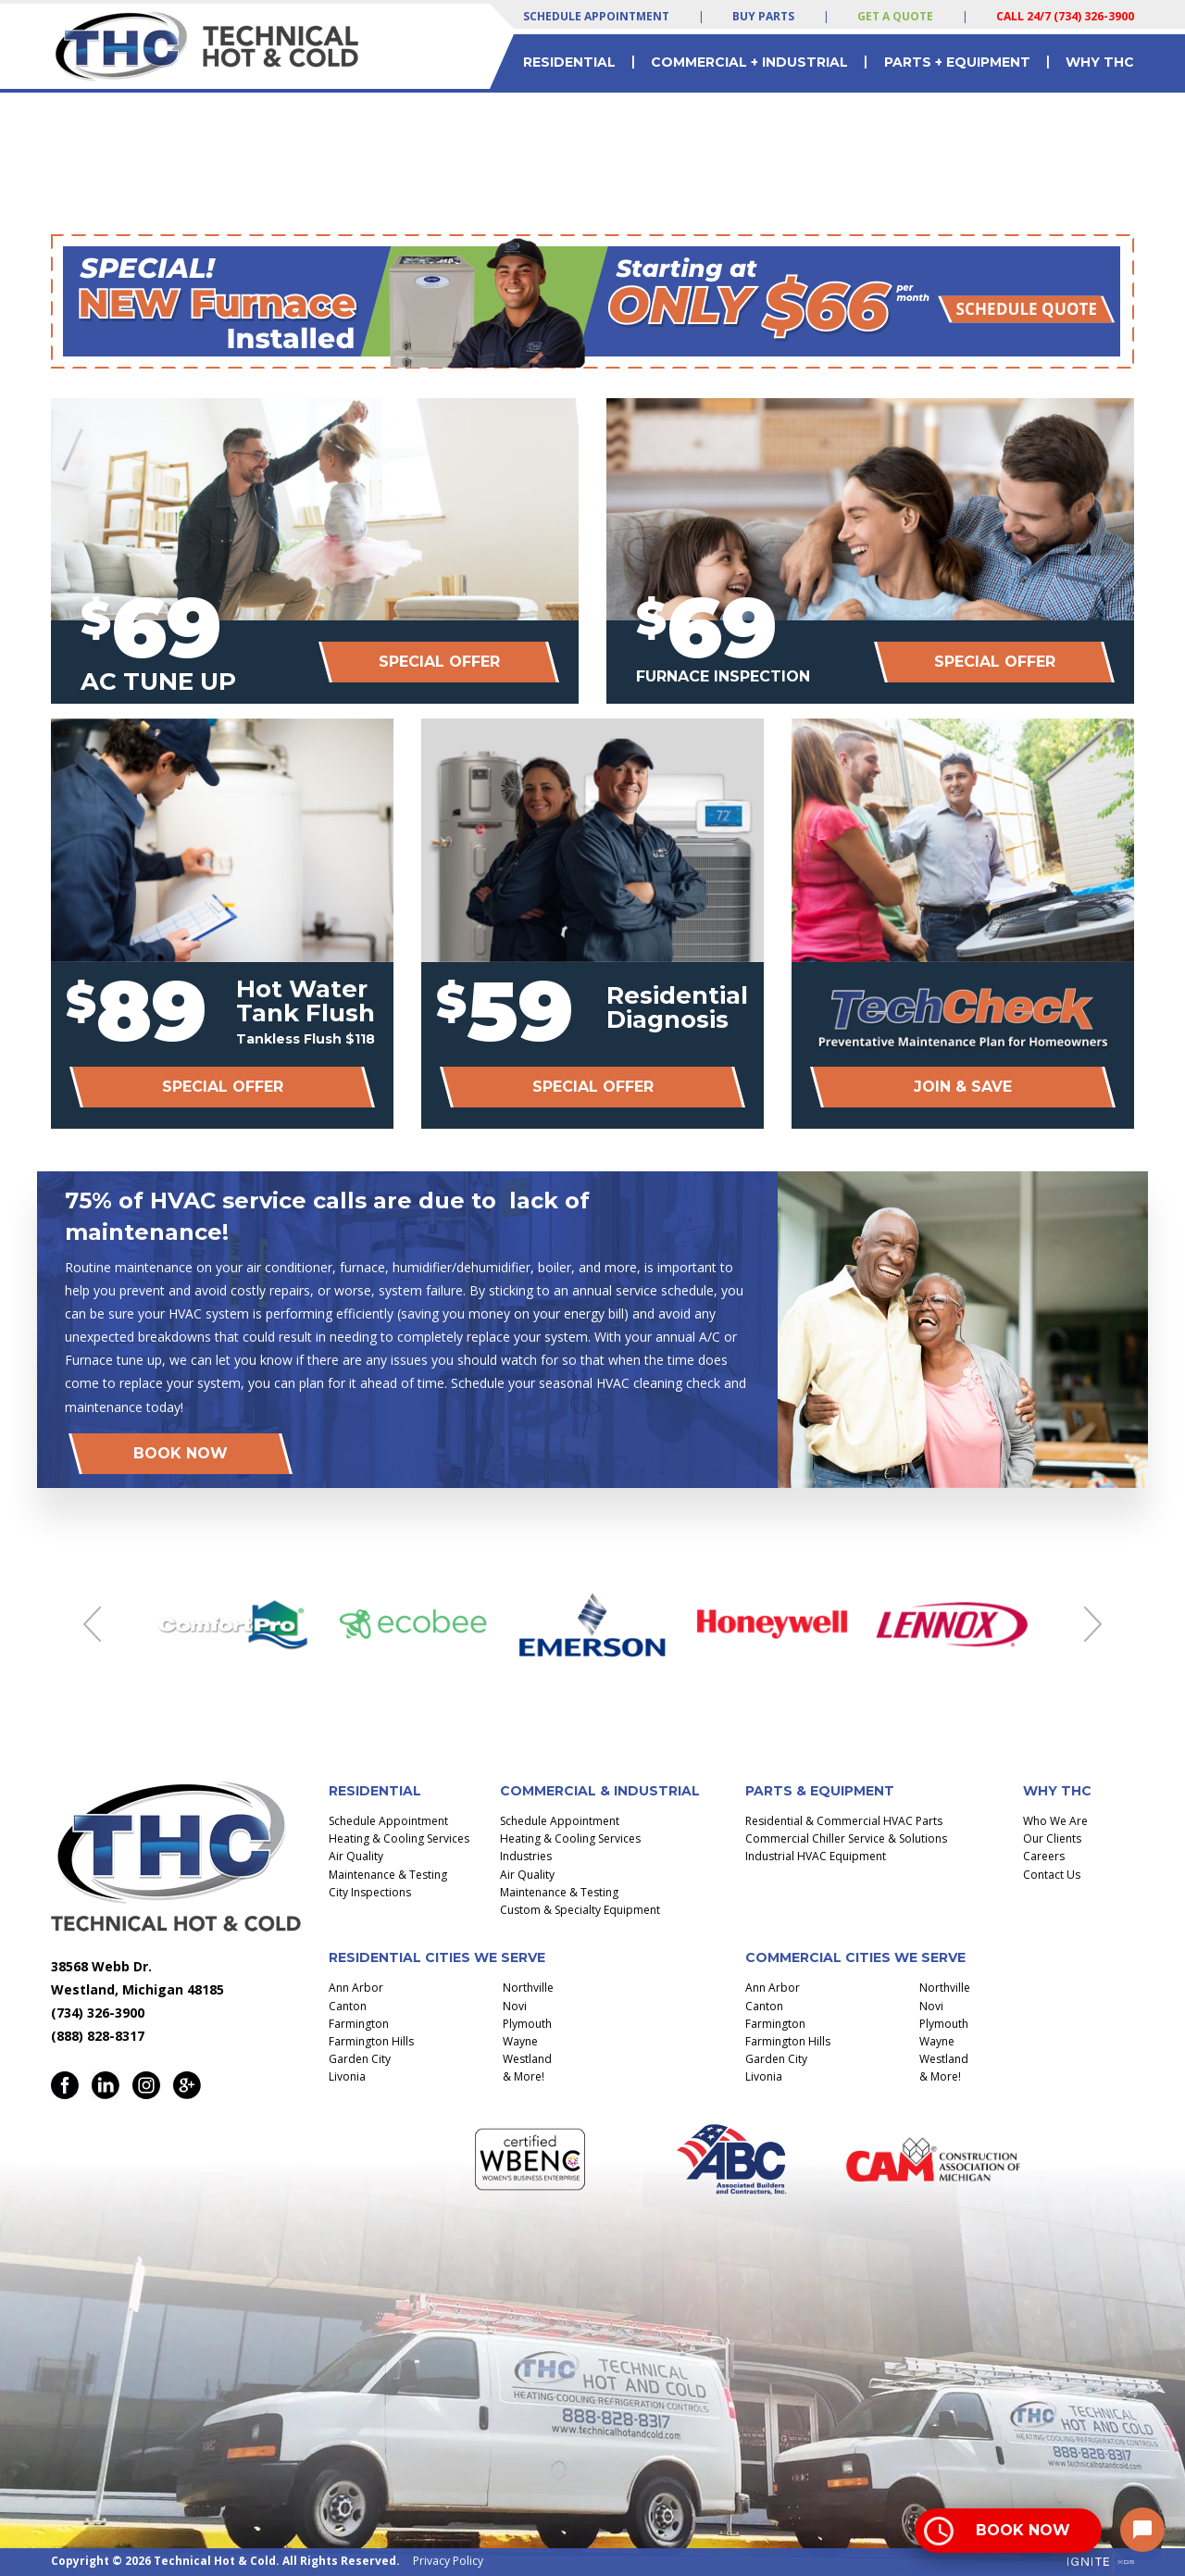 This screenshot has height=2576, width=1185. What do you see at coordinates (1093, 1624) in the screenshot?
I see `Next` at bounding box center [1093, 1624].